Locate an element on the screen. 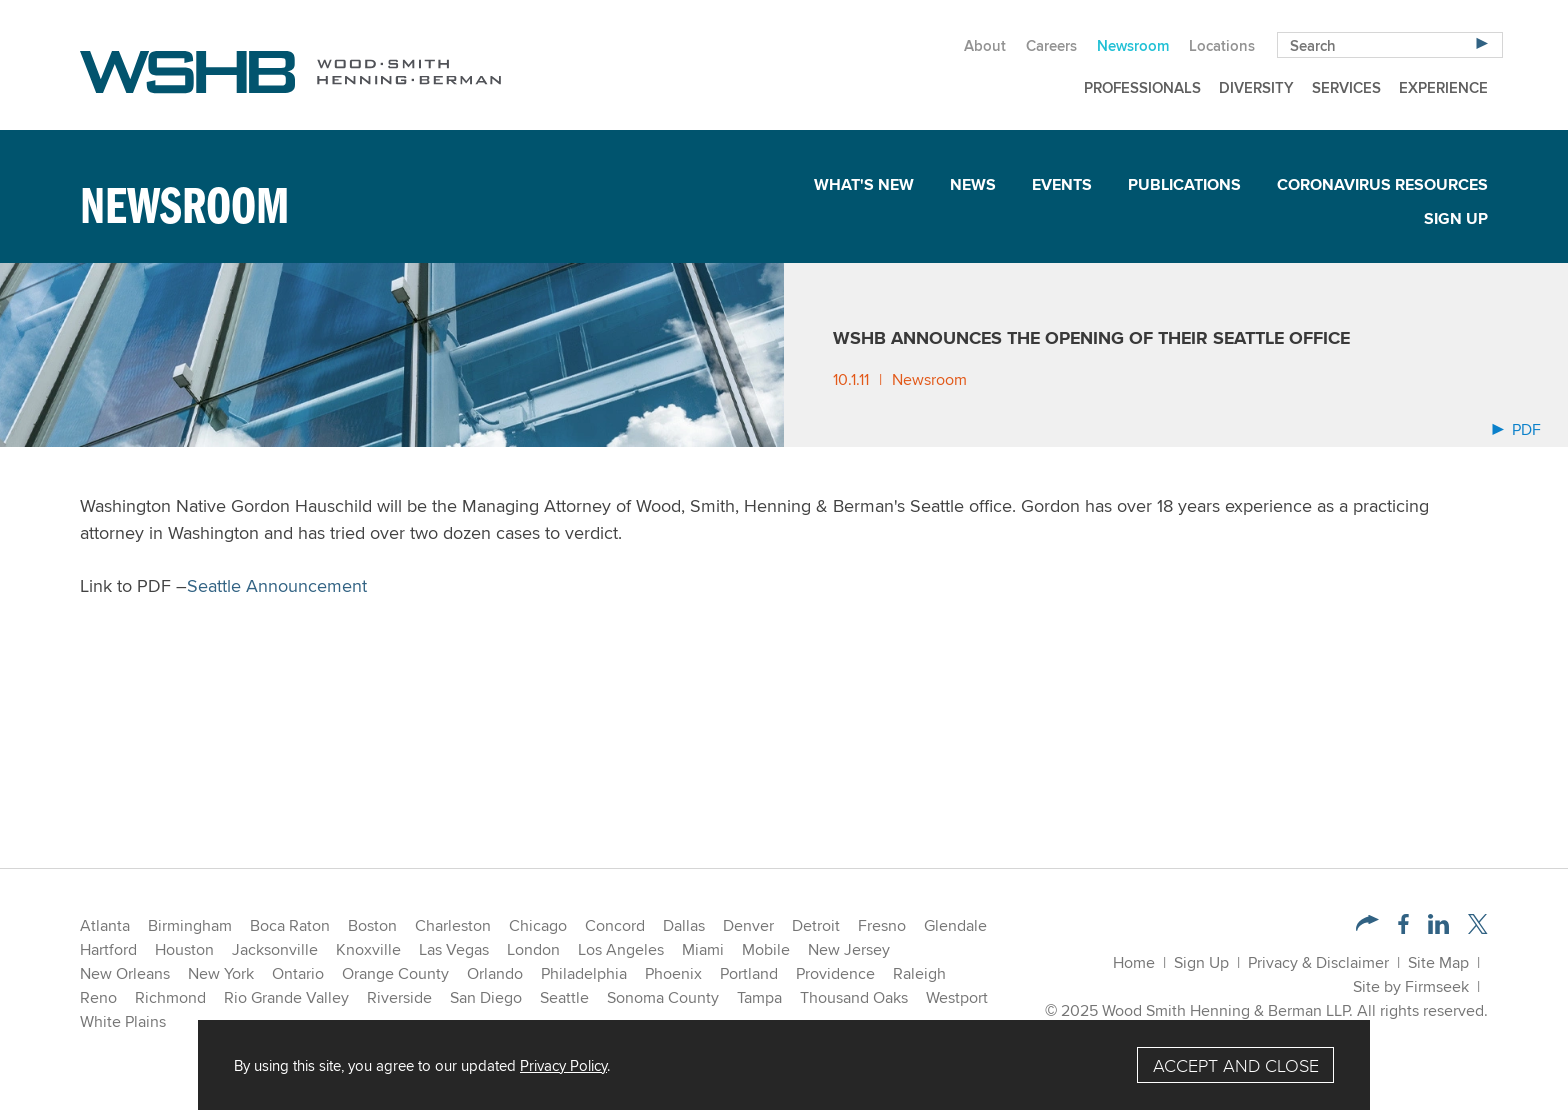 The width and height of the screenshot is (1568, 1110). [Search] is located at coordinates (1482, 42).